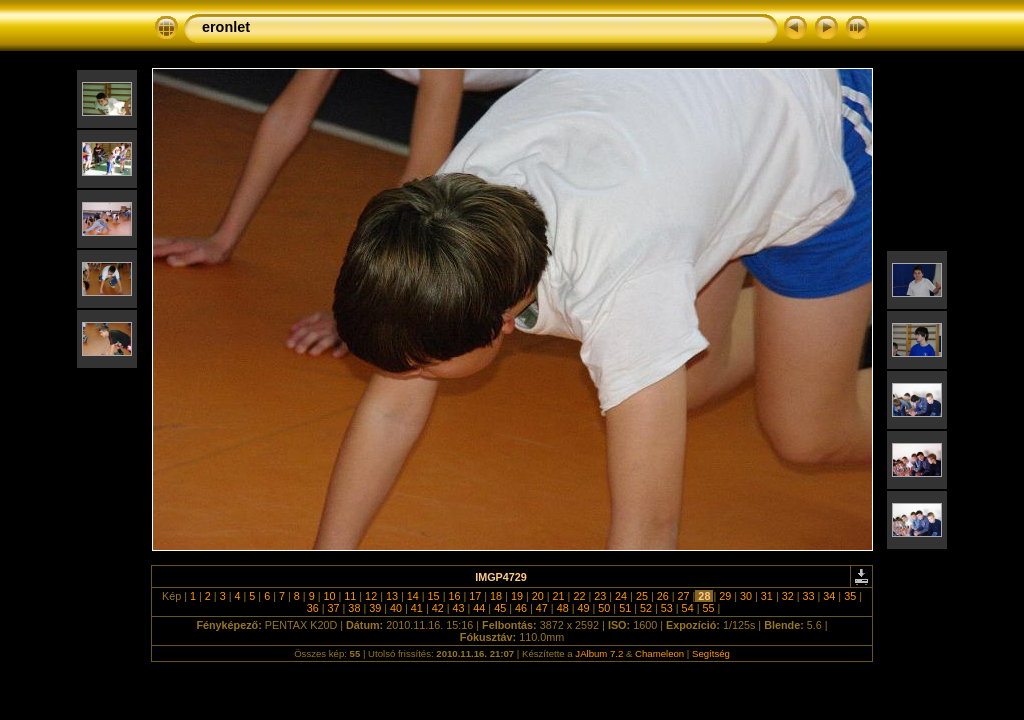 This screenshot has width=1024, height=720. What do you see at coordinates (459, 608) in the screenshot?
I see `43` at bounding box center [459, 608].